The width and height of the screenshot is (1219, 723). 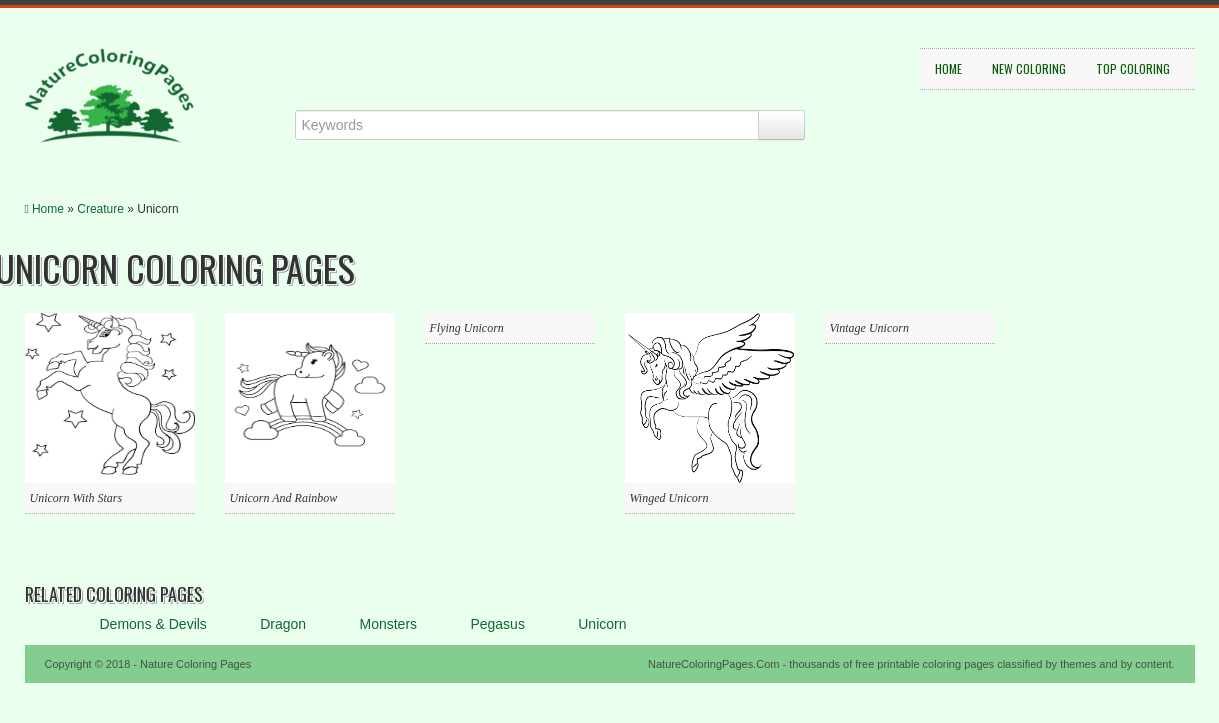 I want to click on Dragon, so click(x=283, y=624).